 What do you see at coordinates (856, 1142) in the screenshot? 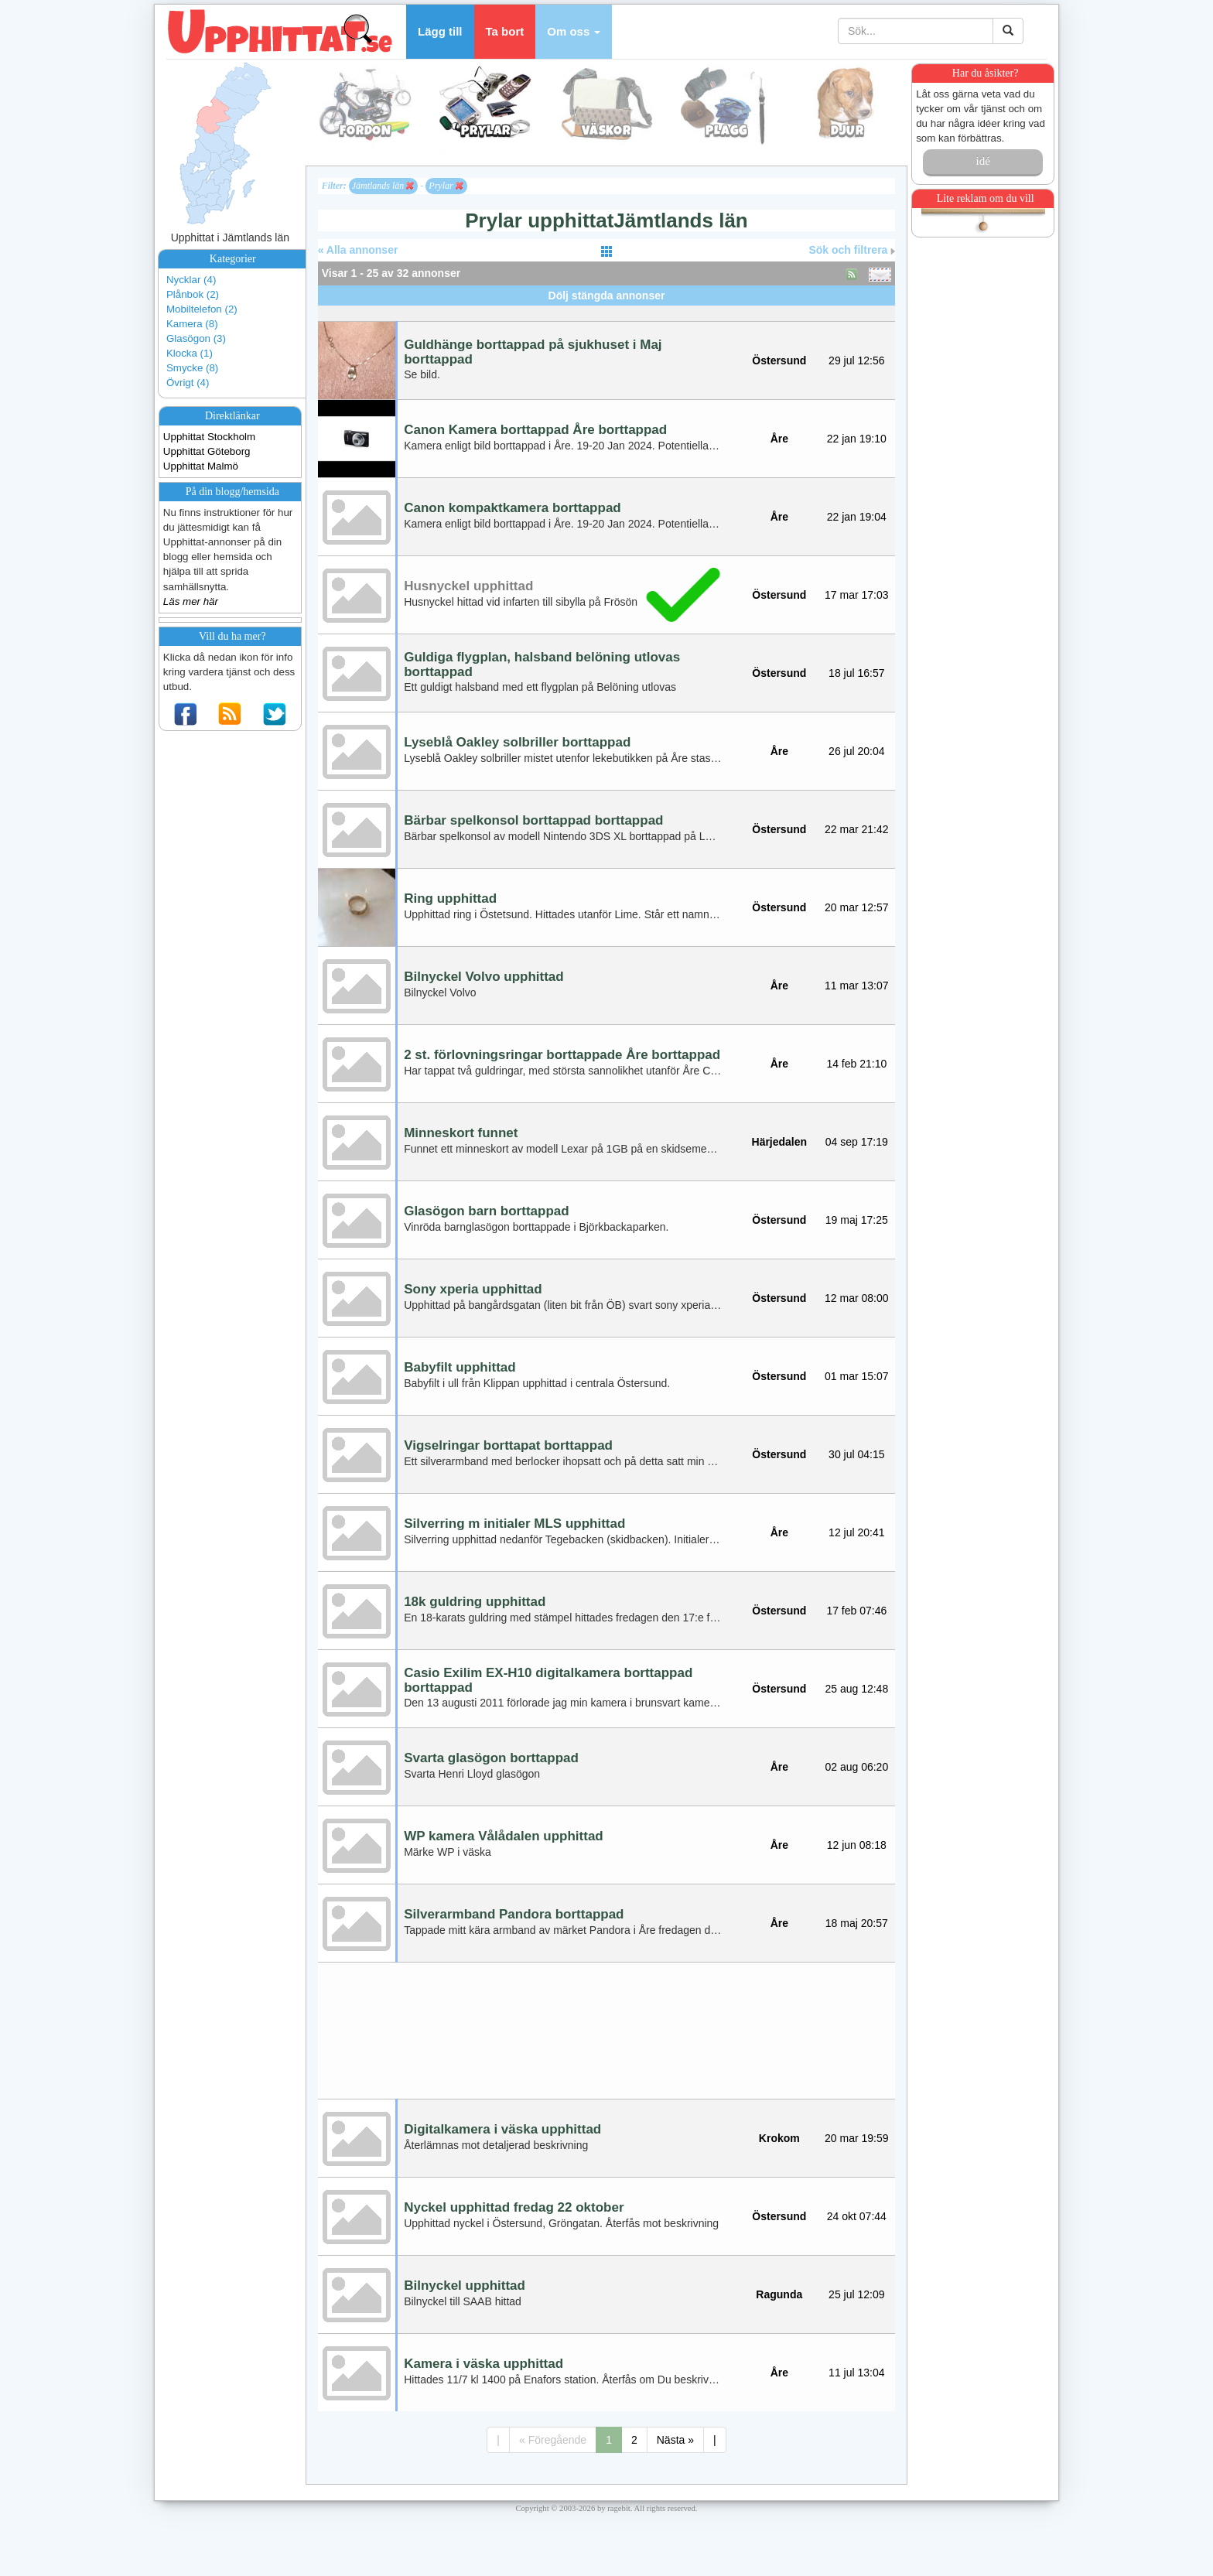
I see `04 sep 17:19` at bounding box center [856, 1142].